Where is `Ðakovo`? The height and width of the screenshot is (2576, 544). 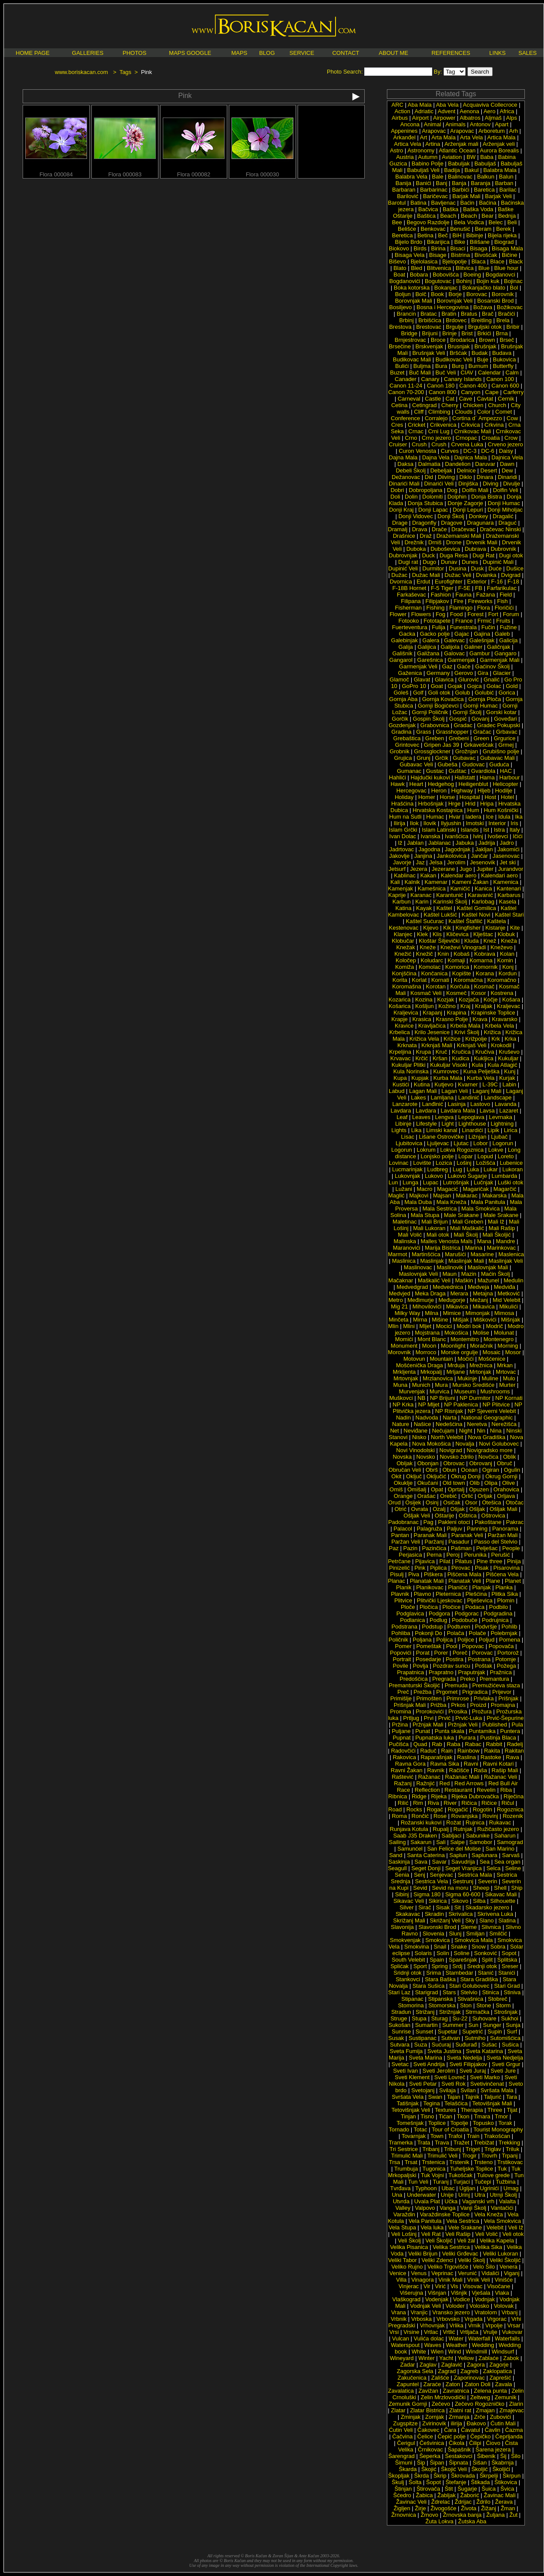
Ðakovo is located at coordinates (476, 2423).